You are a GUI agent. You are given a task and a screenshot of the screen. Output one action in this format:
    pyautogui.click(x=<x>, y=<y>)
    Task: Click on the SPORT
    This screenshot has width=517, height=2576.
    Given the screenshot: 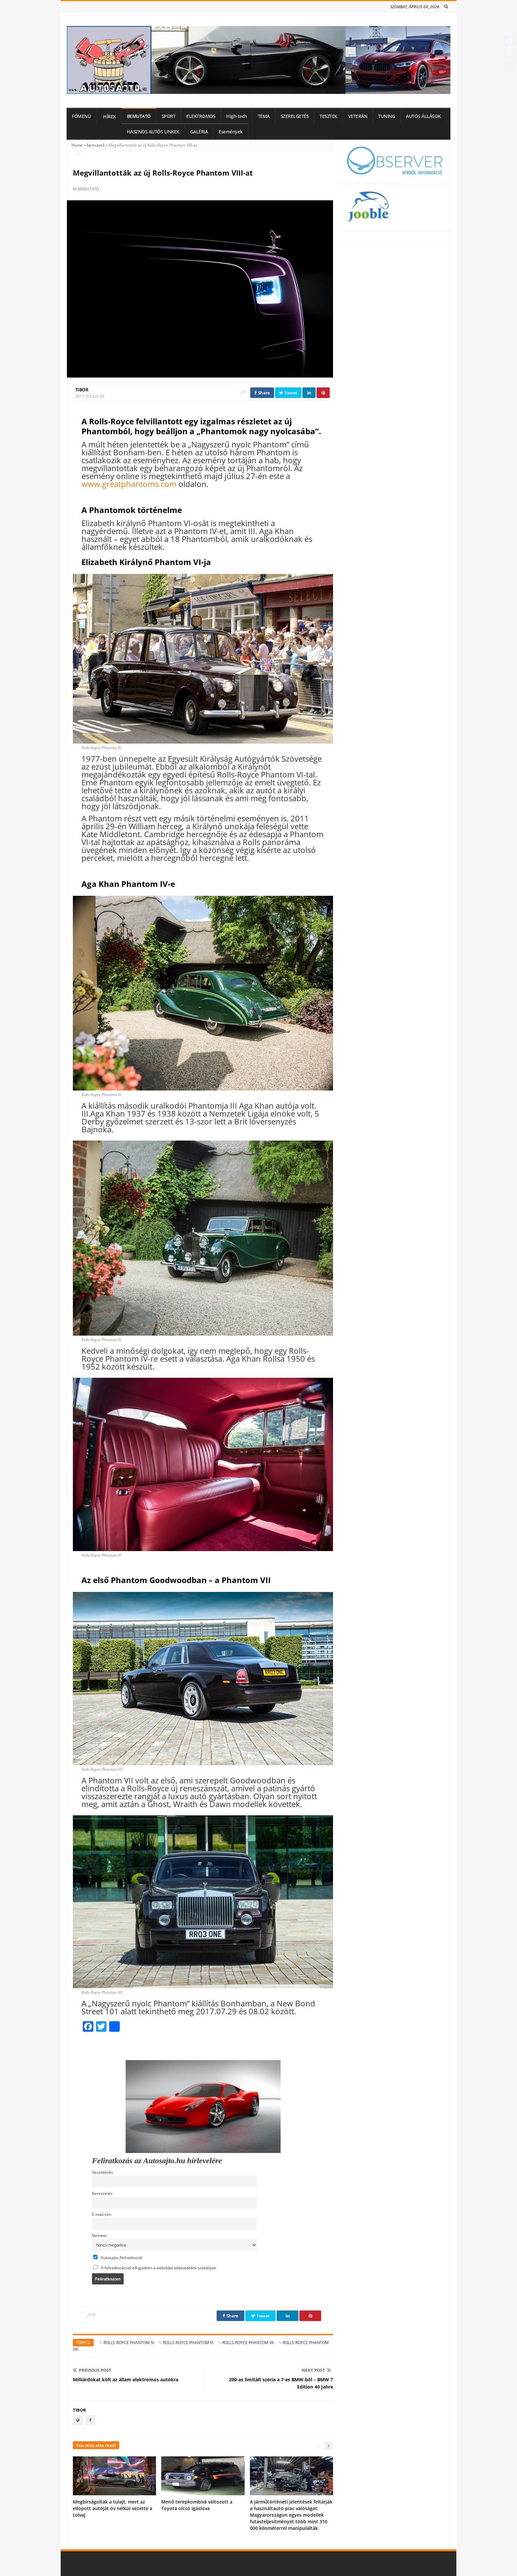 What is the action you would take?
    pyautogui.click(x=169, y=116)
    